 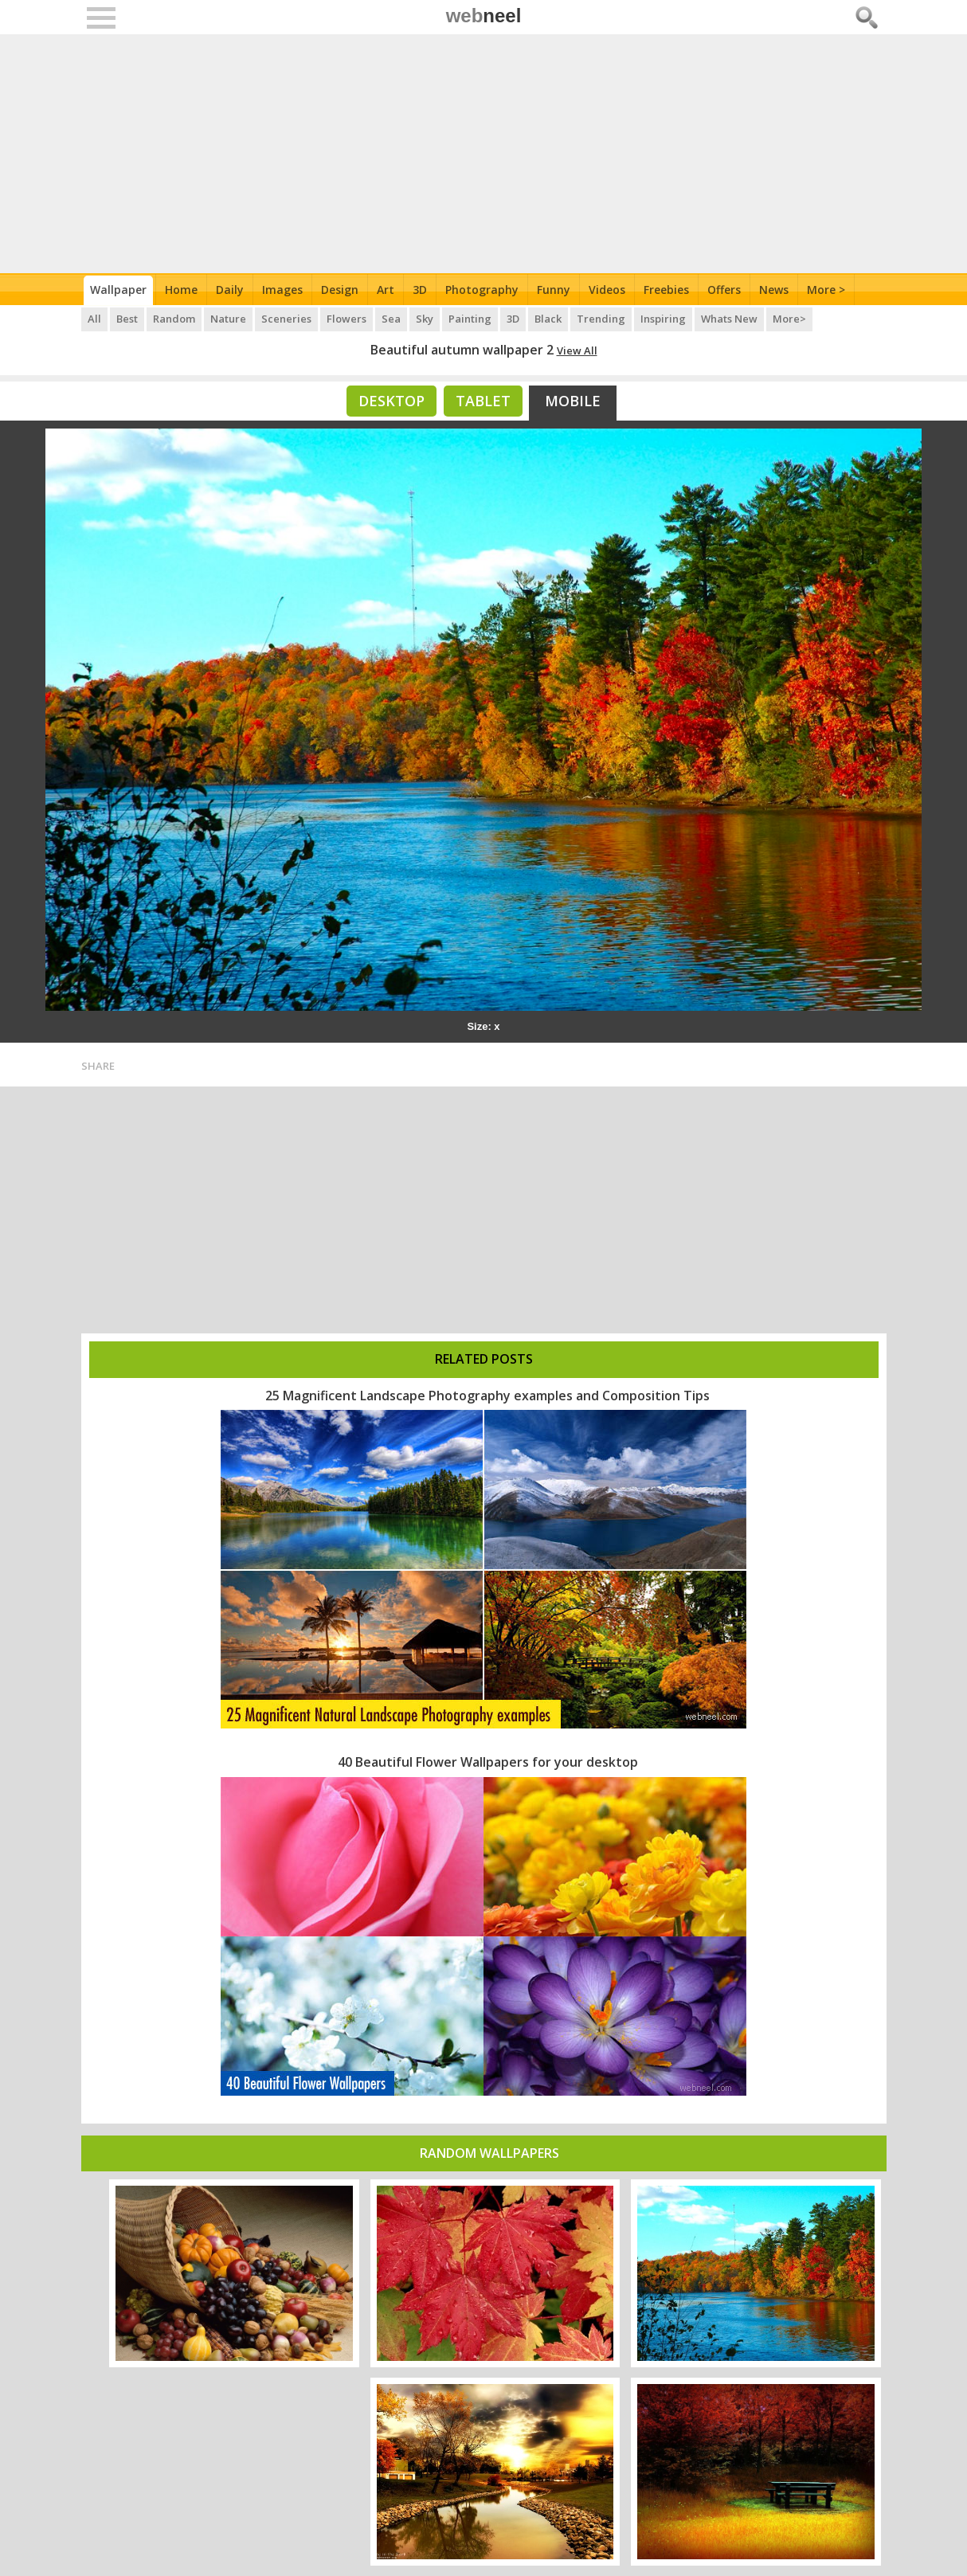 I want to click on Inspiring, so click(x=663, y=318).